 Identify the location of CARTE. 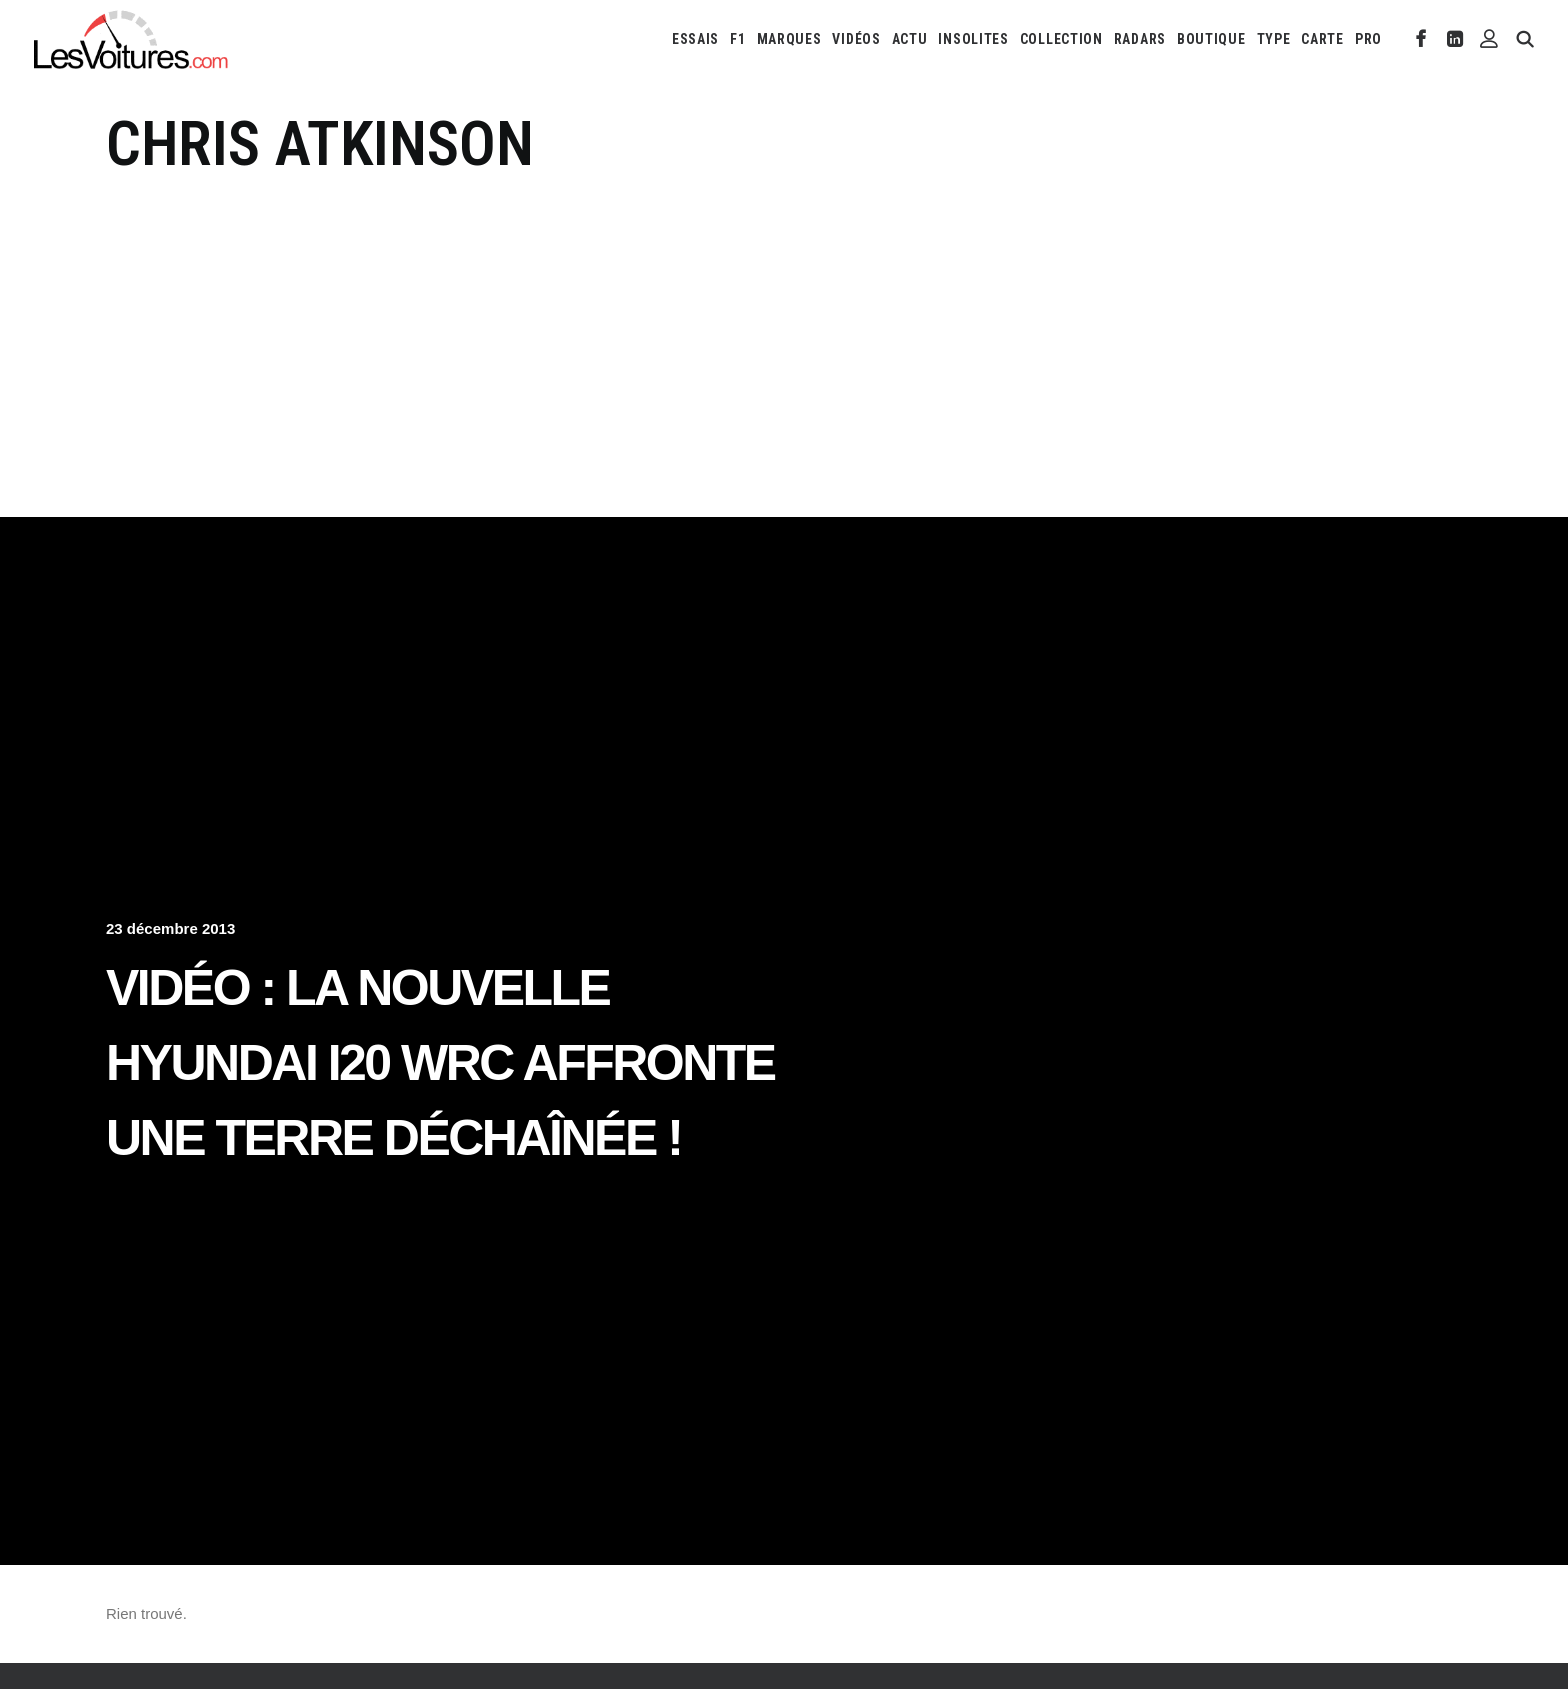
(1322, 39).